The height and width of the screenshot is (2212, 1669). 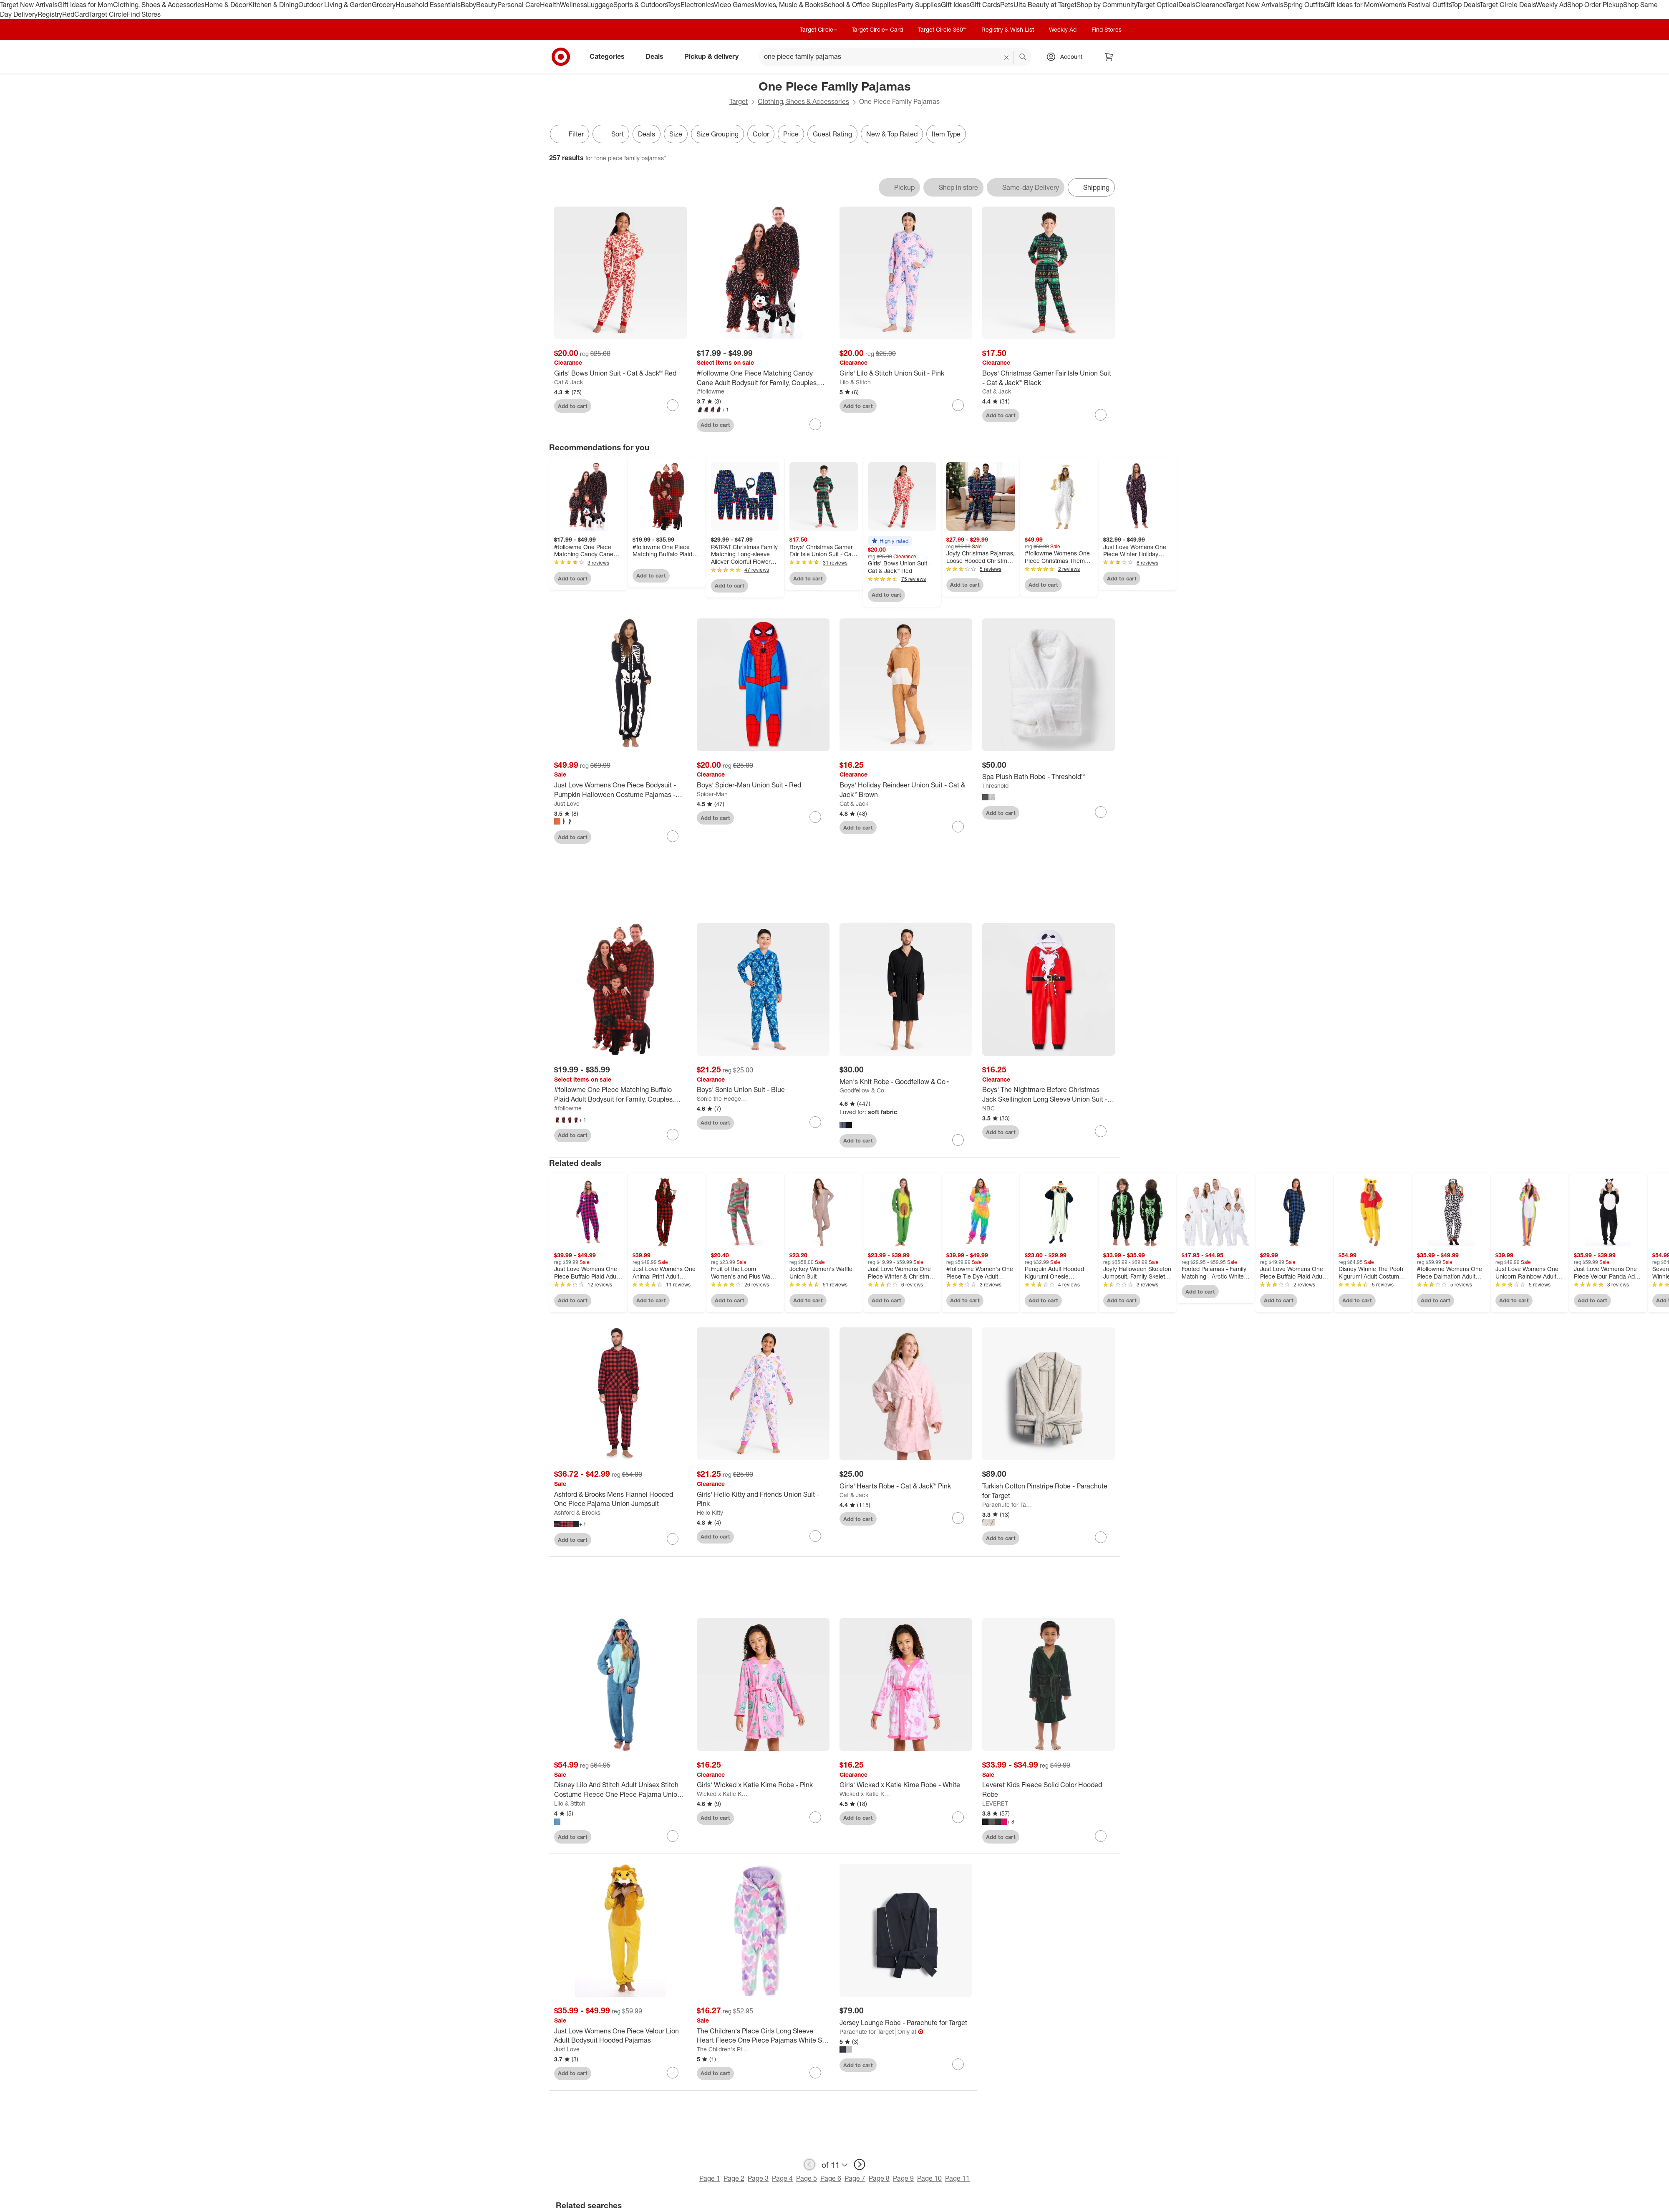 I want to click on Price, so click(x=791, y=134).